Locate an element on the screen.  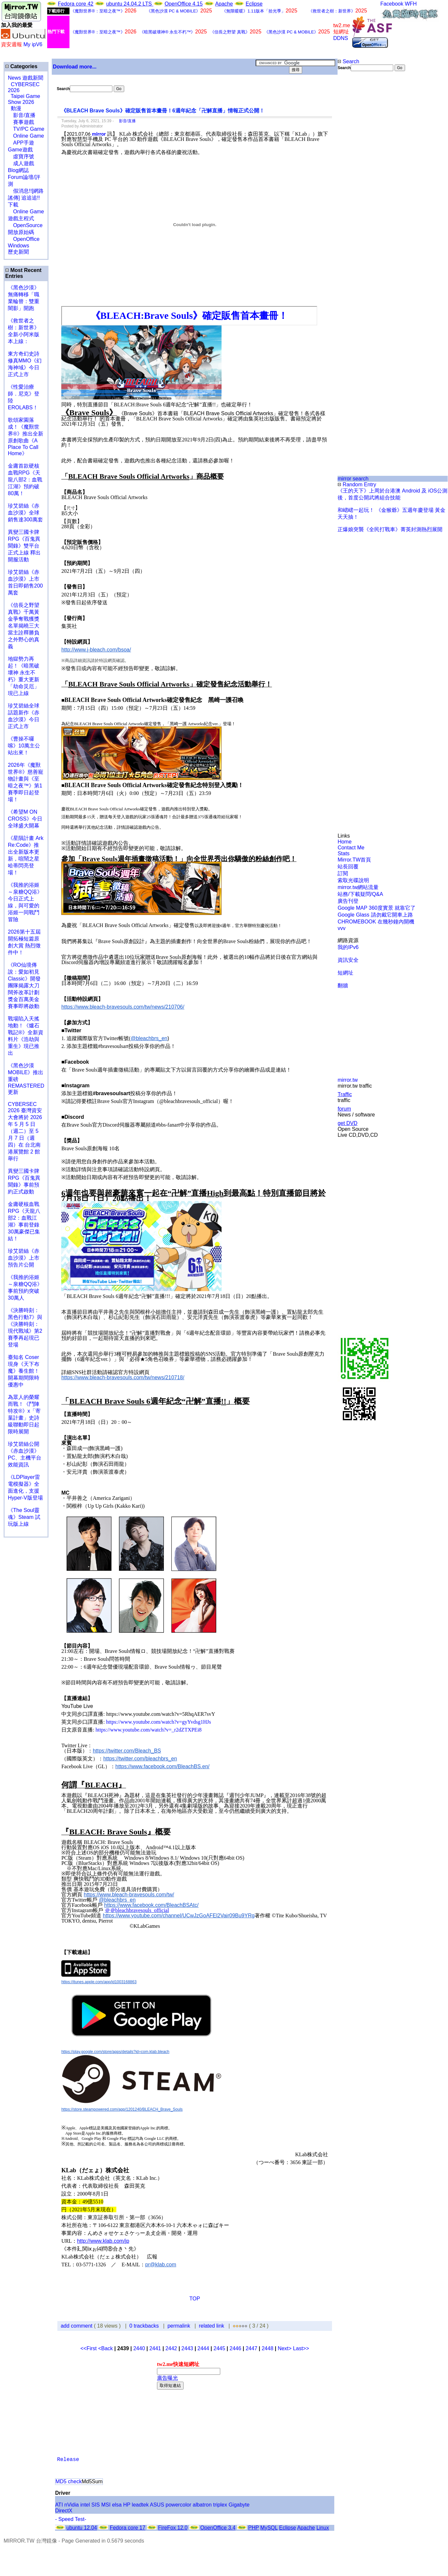
Fedora core 17 is located at coordinates (128, 2527).